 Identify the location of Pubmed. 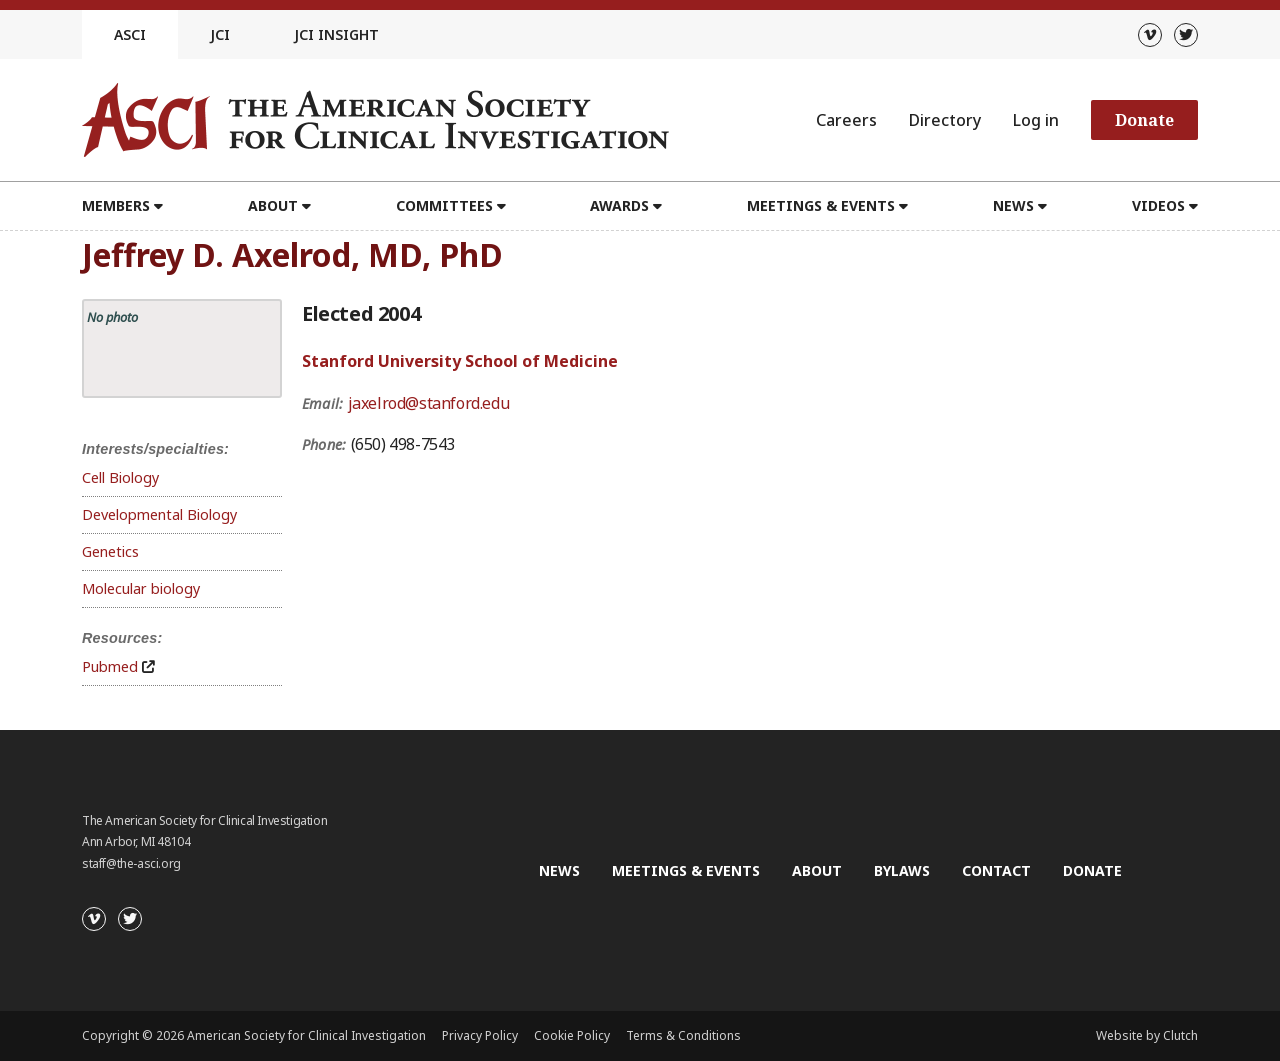
(110, 666).